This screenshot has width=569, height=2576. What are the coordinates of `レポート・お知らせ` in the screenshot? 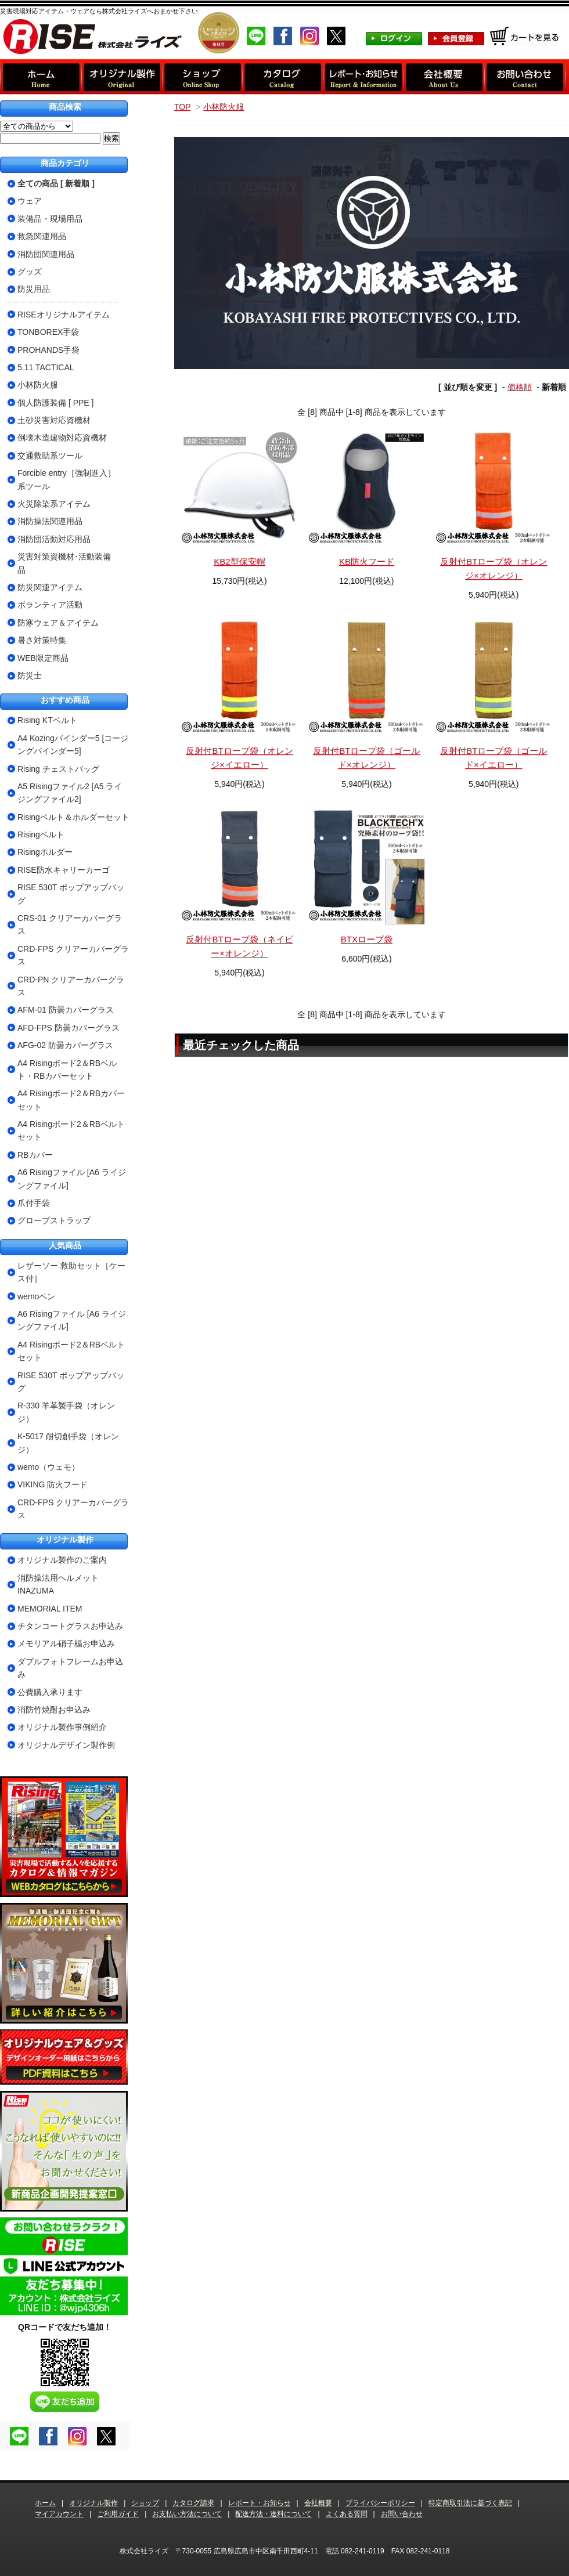 It's located at (259, 2503).